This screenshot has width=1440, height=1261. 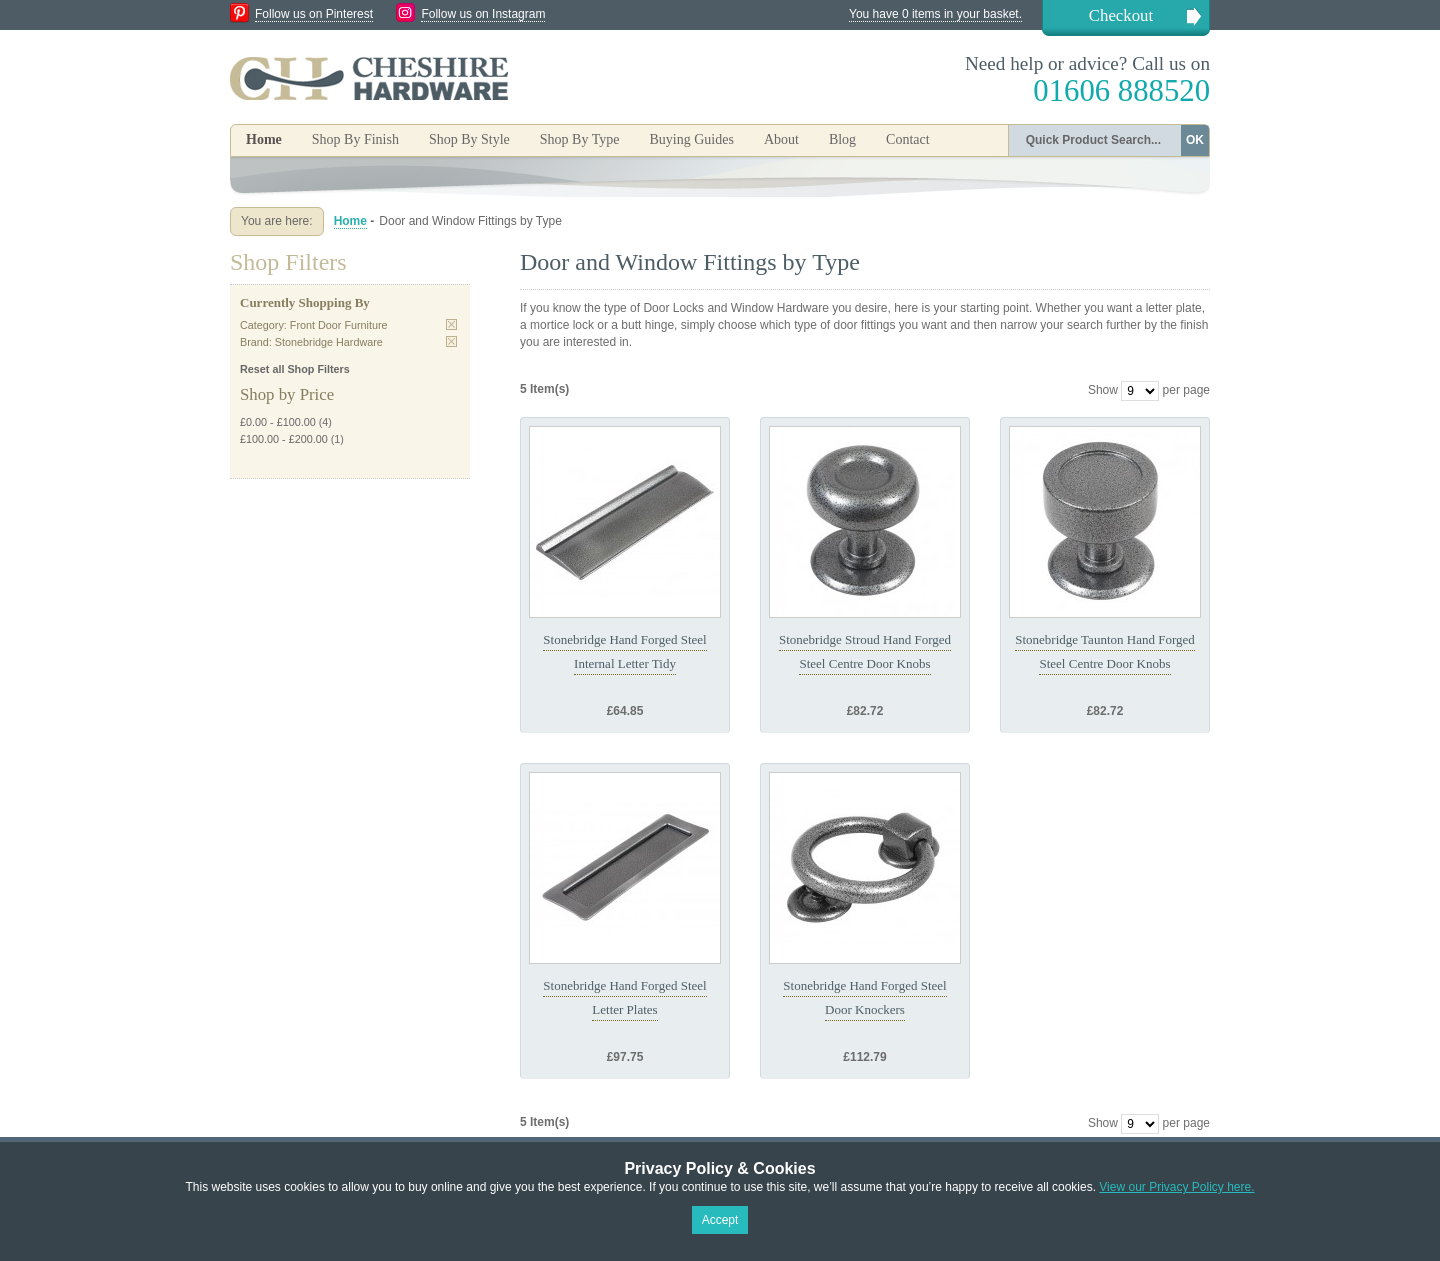 I want to click on Remove This Item, so click(x=451, y=324).